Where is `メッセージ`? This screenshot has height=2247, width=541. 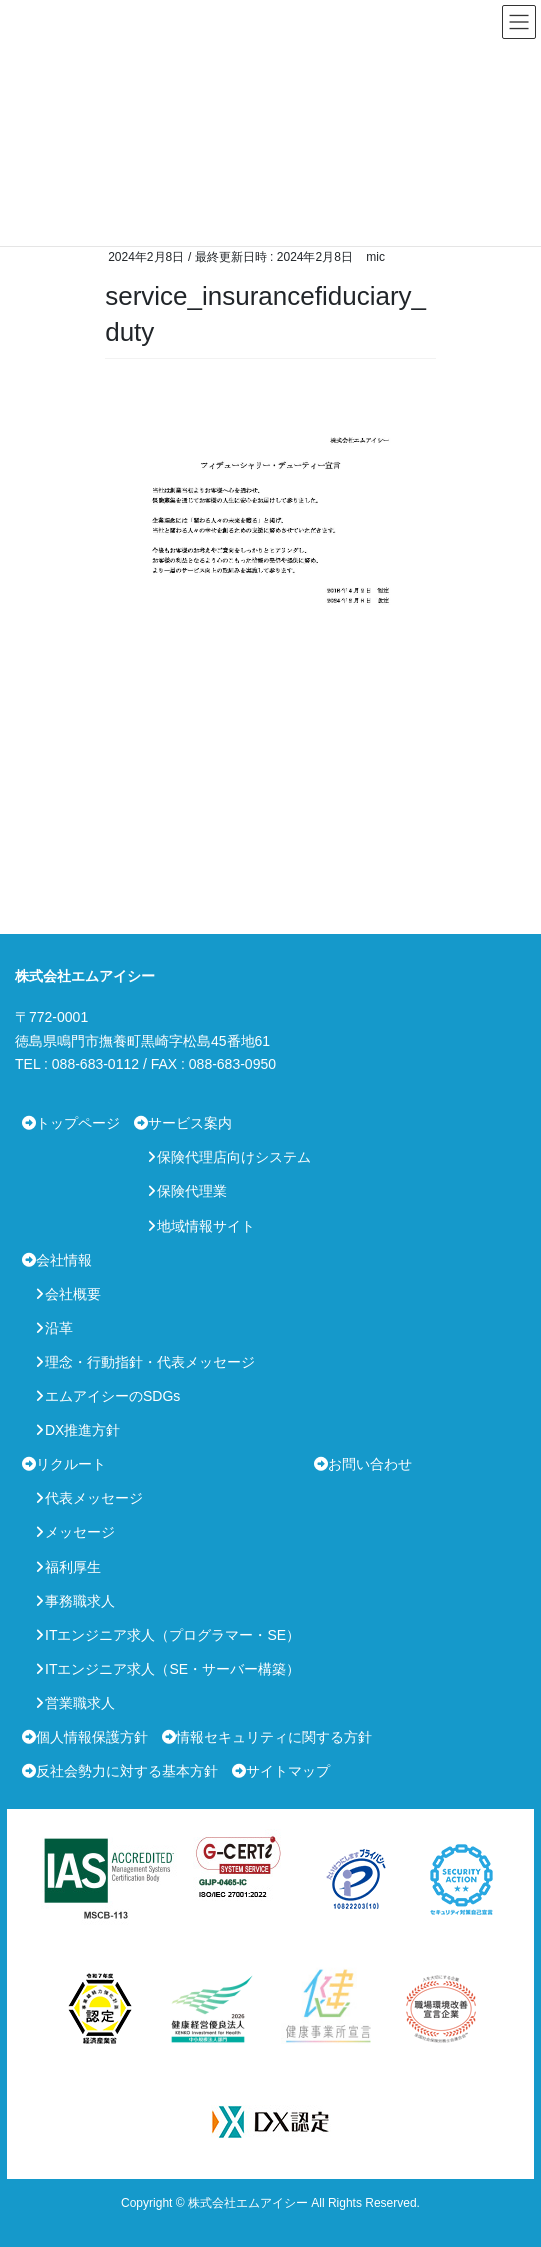
メッセージ is located at coordinates (80, 1532).